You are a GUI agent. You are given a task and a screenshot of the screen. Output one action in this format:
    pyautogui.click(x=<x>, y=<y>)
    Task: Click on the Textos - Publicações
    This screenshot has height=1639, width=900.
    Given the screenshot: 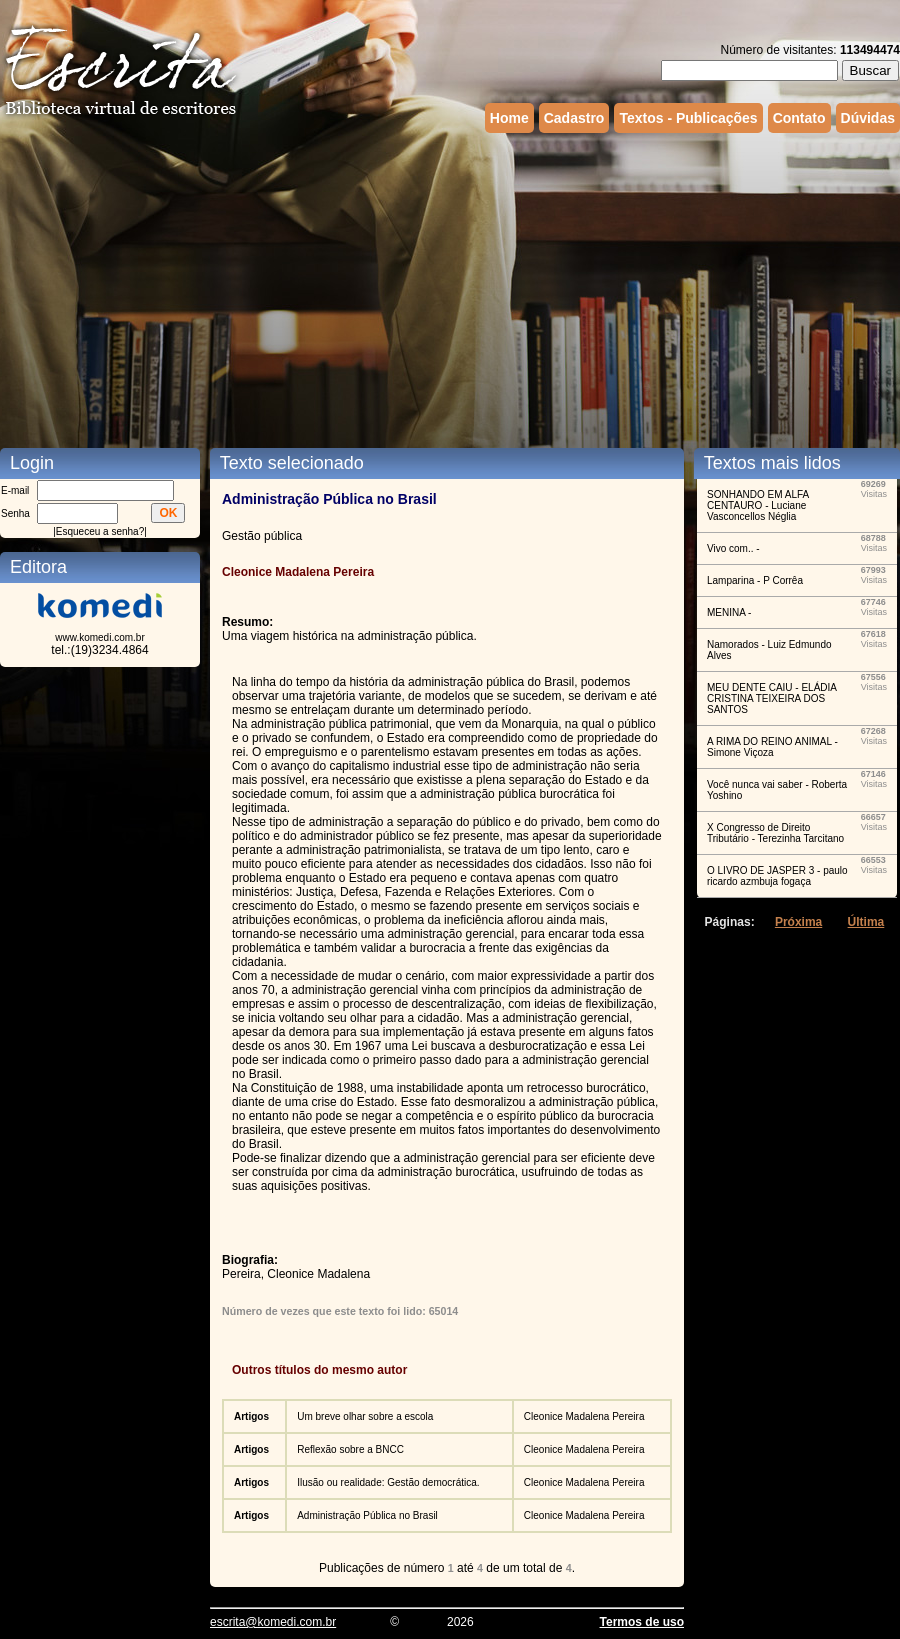 What is the action you would take?
    pyautogui.click(x=688, y=118)
    